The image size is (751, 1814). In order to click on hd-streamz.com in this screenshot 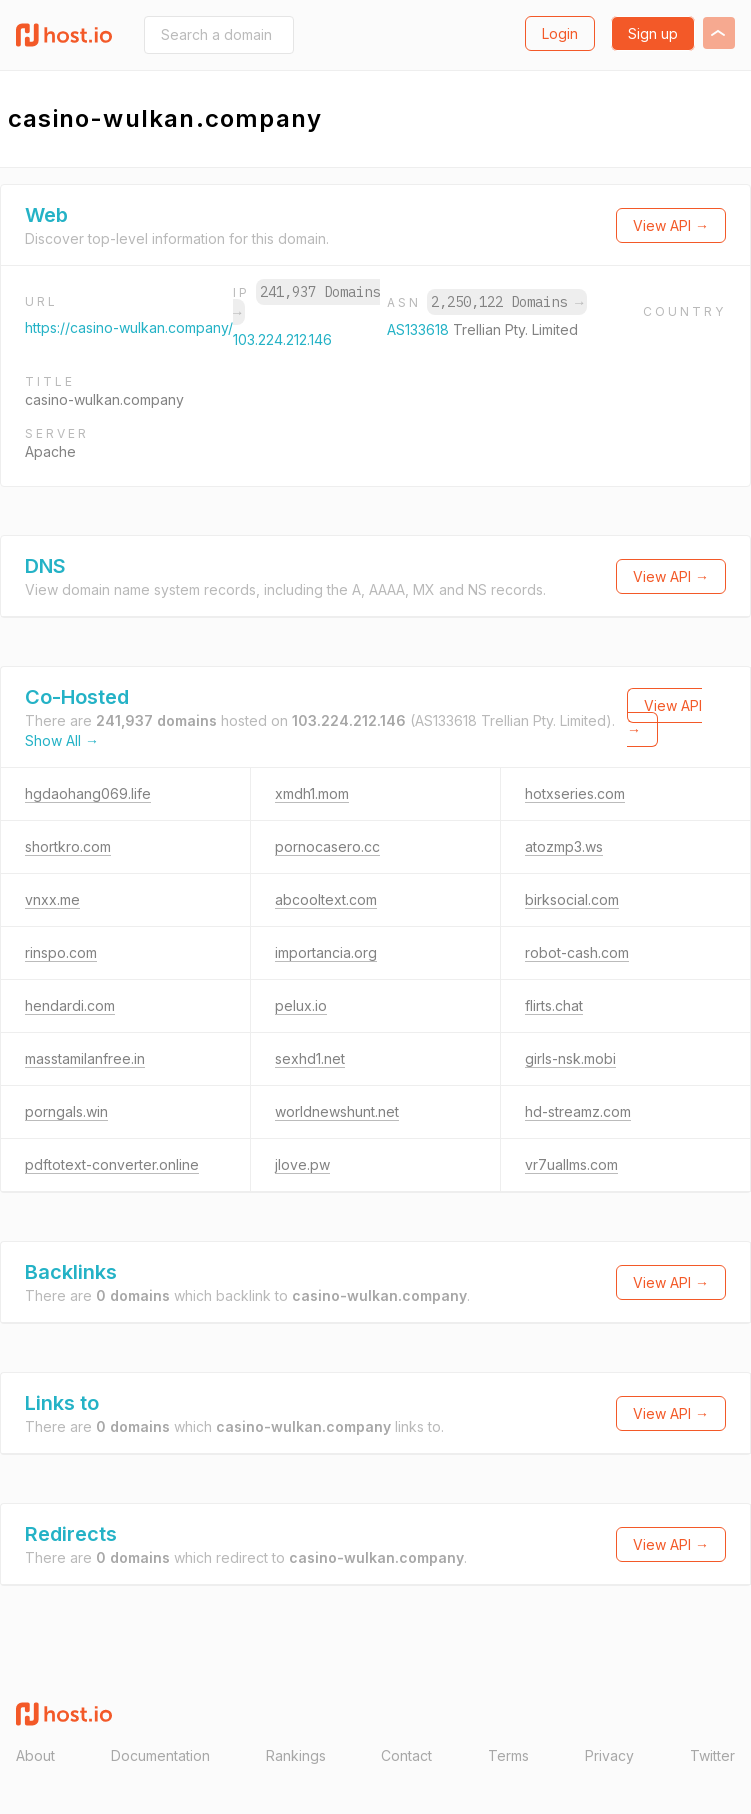, I will do `click(578, 1111)`.